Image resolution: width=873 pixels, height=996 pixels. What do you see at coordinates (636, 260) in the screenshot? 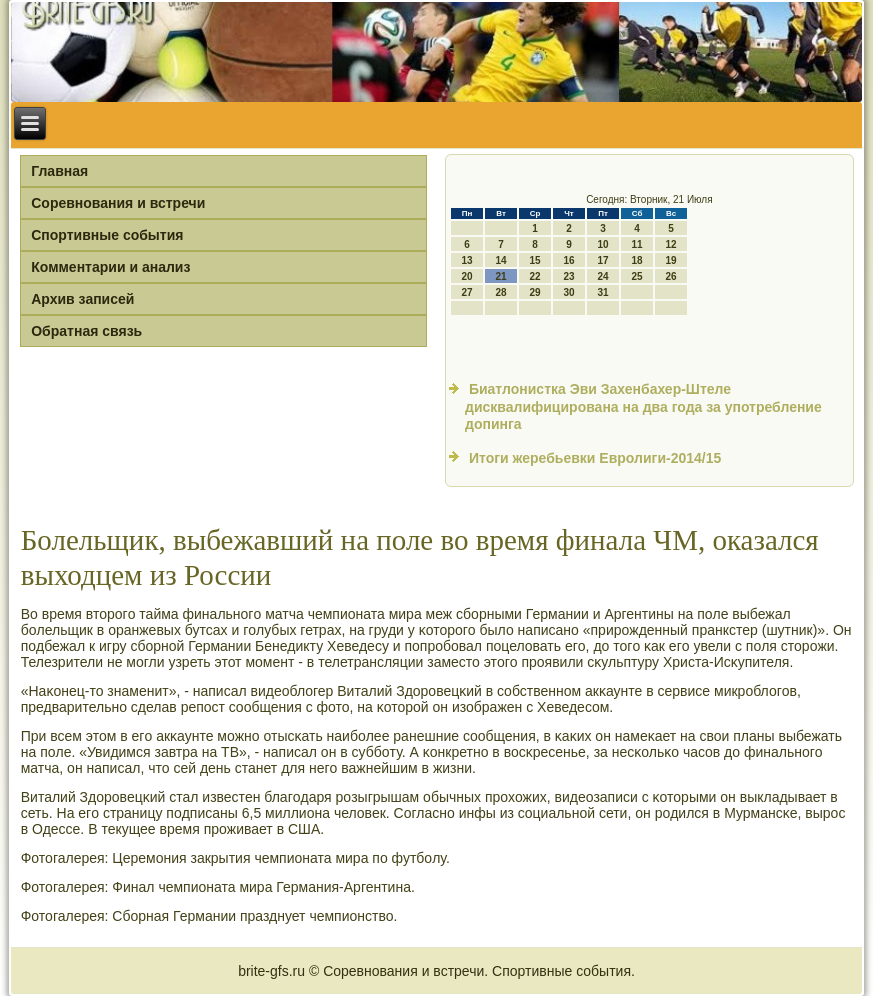
I see `18` at bounding box center [636, 260].